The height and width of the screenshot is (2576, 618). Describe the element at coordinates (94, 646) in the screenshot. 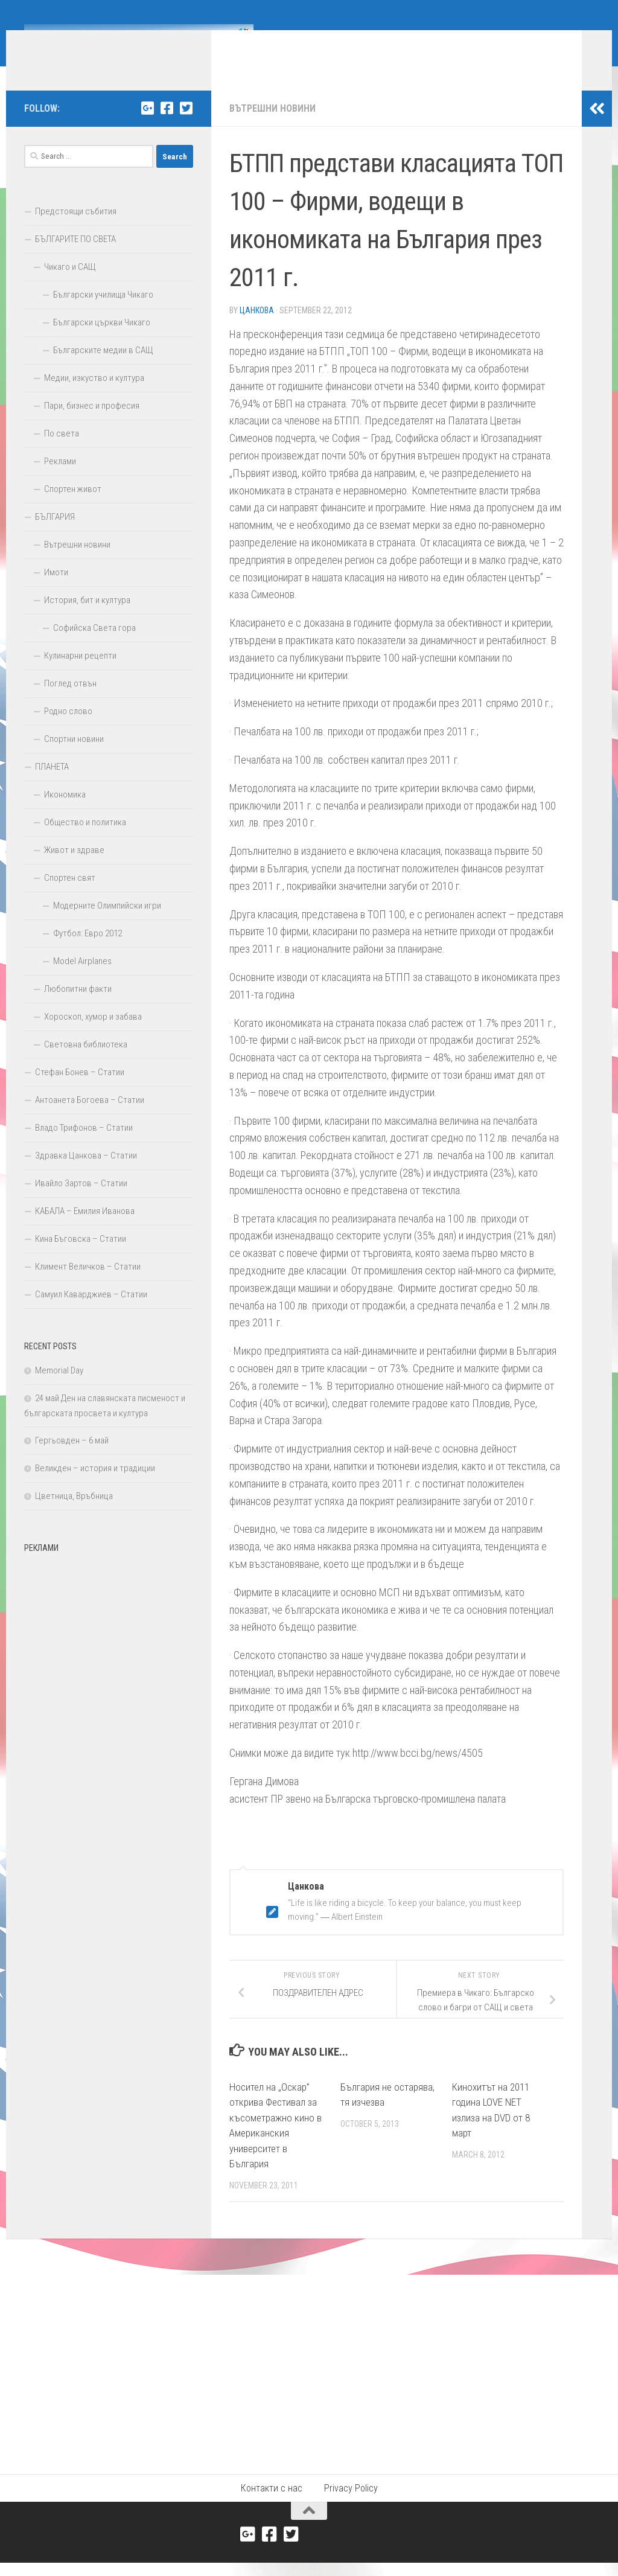

I see `Софийска Света гора` at that location.